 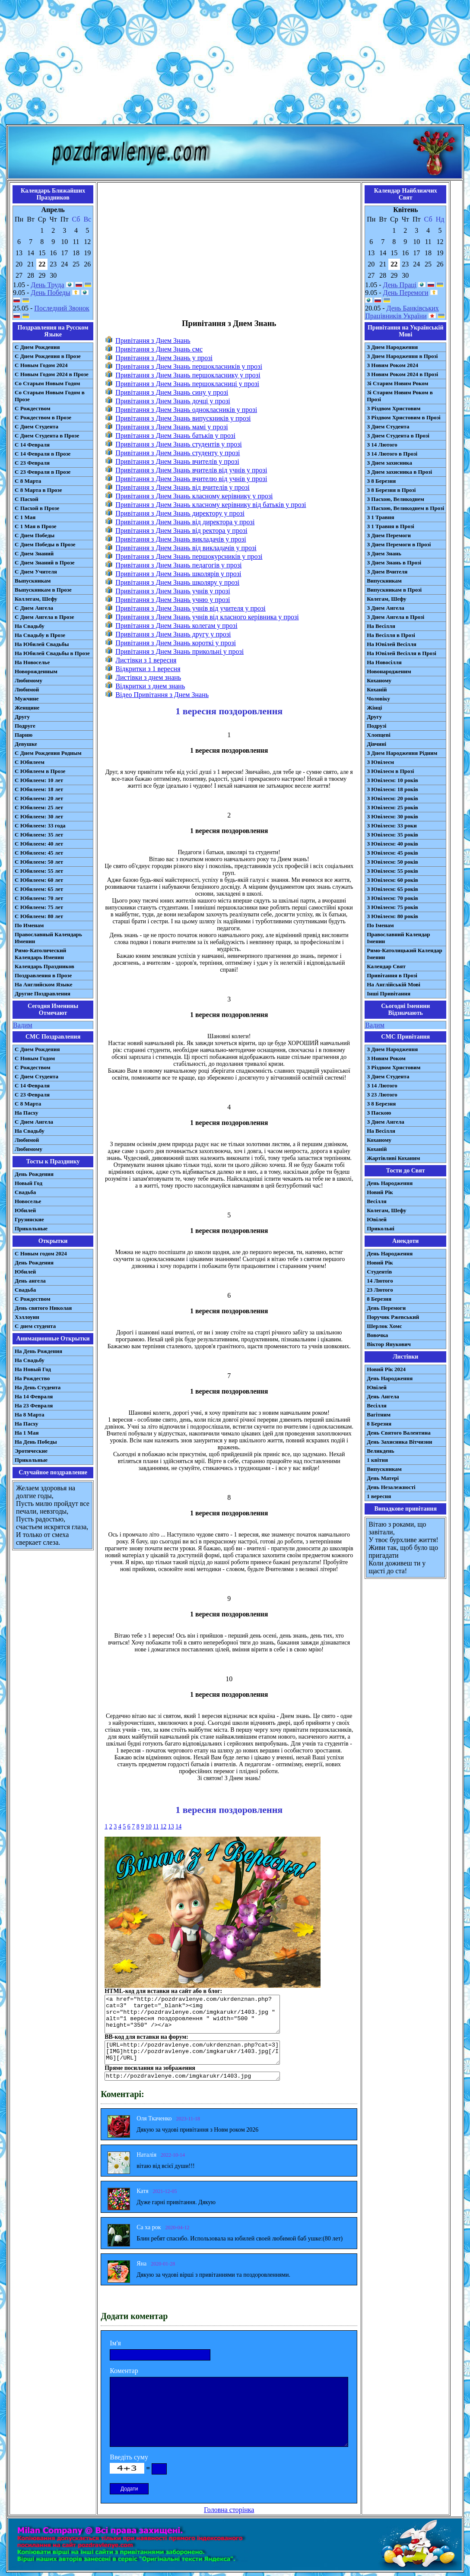 What do you see at coordinates (39, 871) in the screenshot?
I see `С Юбилеем: 55 лет` at bounding box center [39, 871].